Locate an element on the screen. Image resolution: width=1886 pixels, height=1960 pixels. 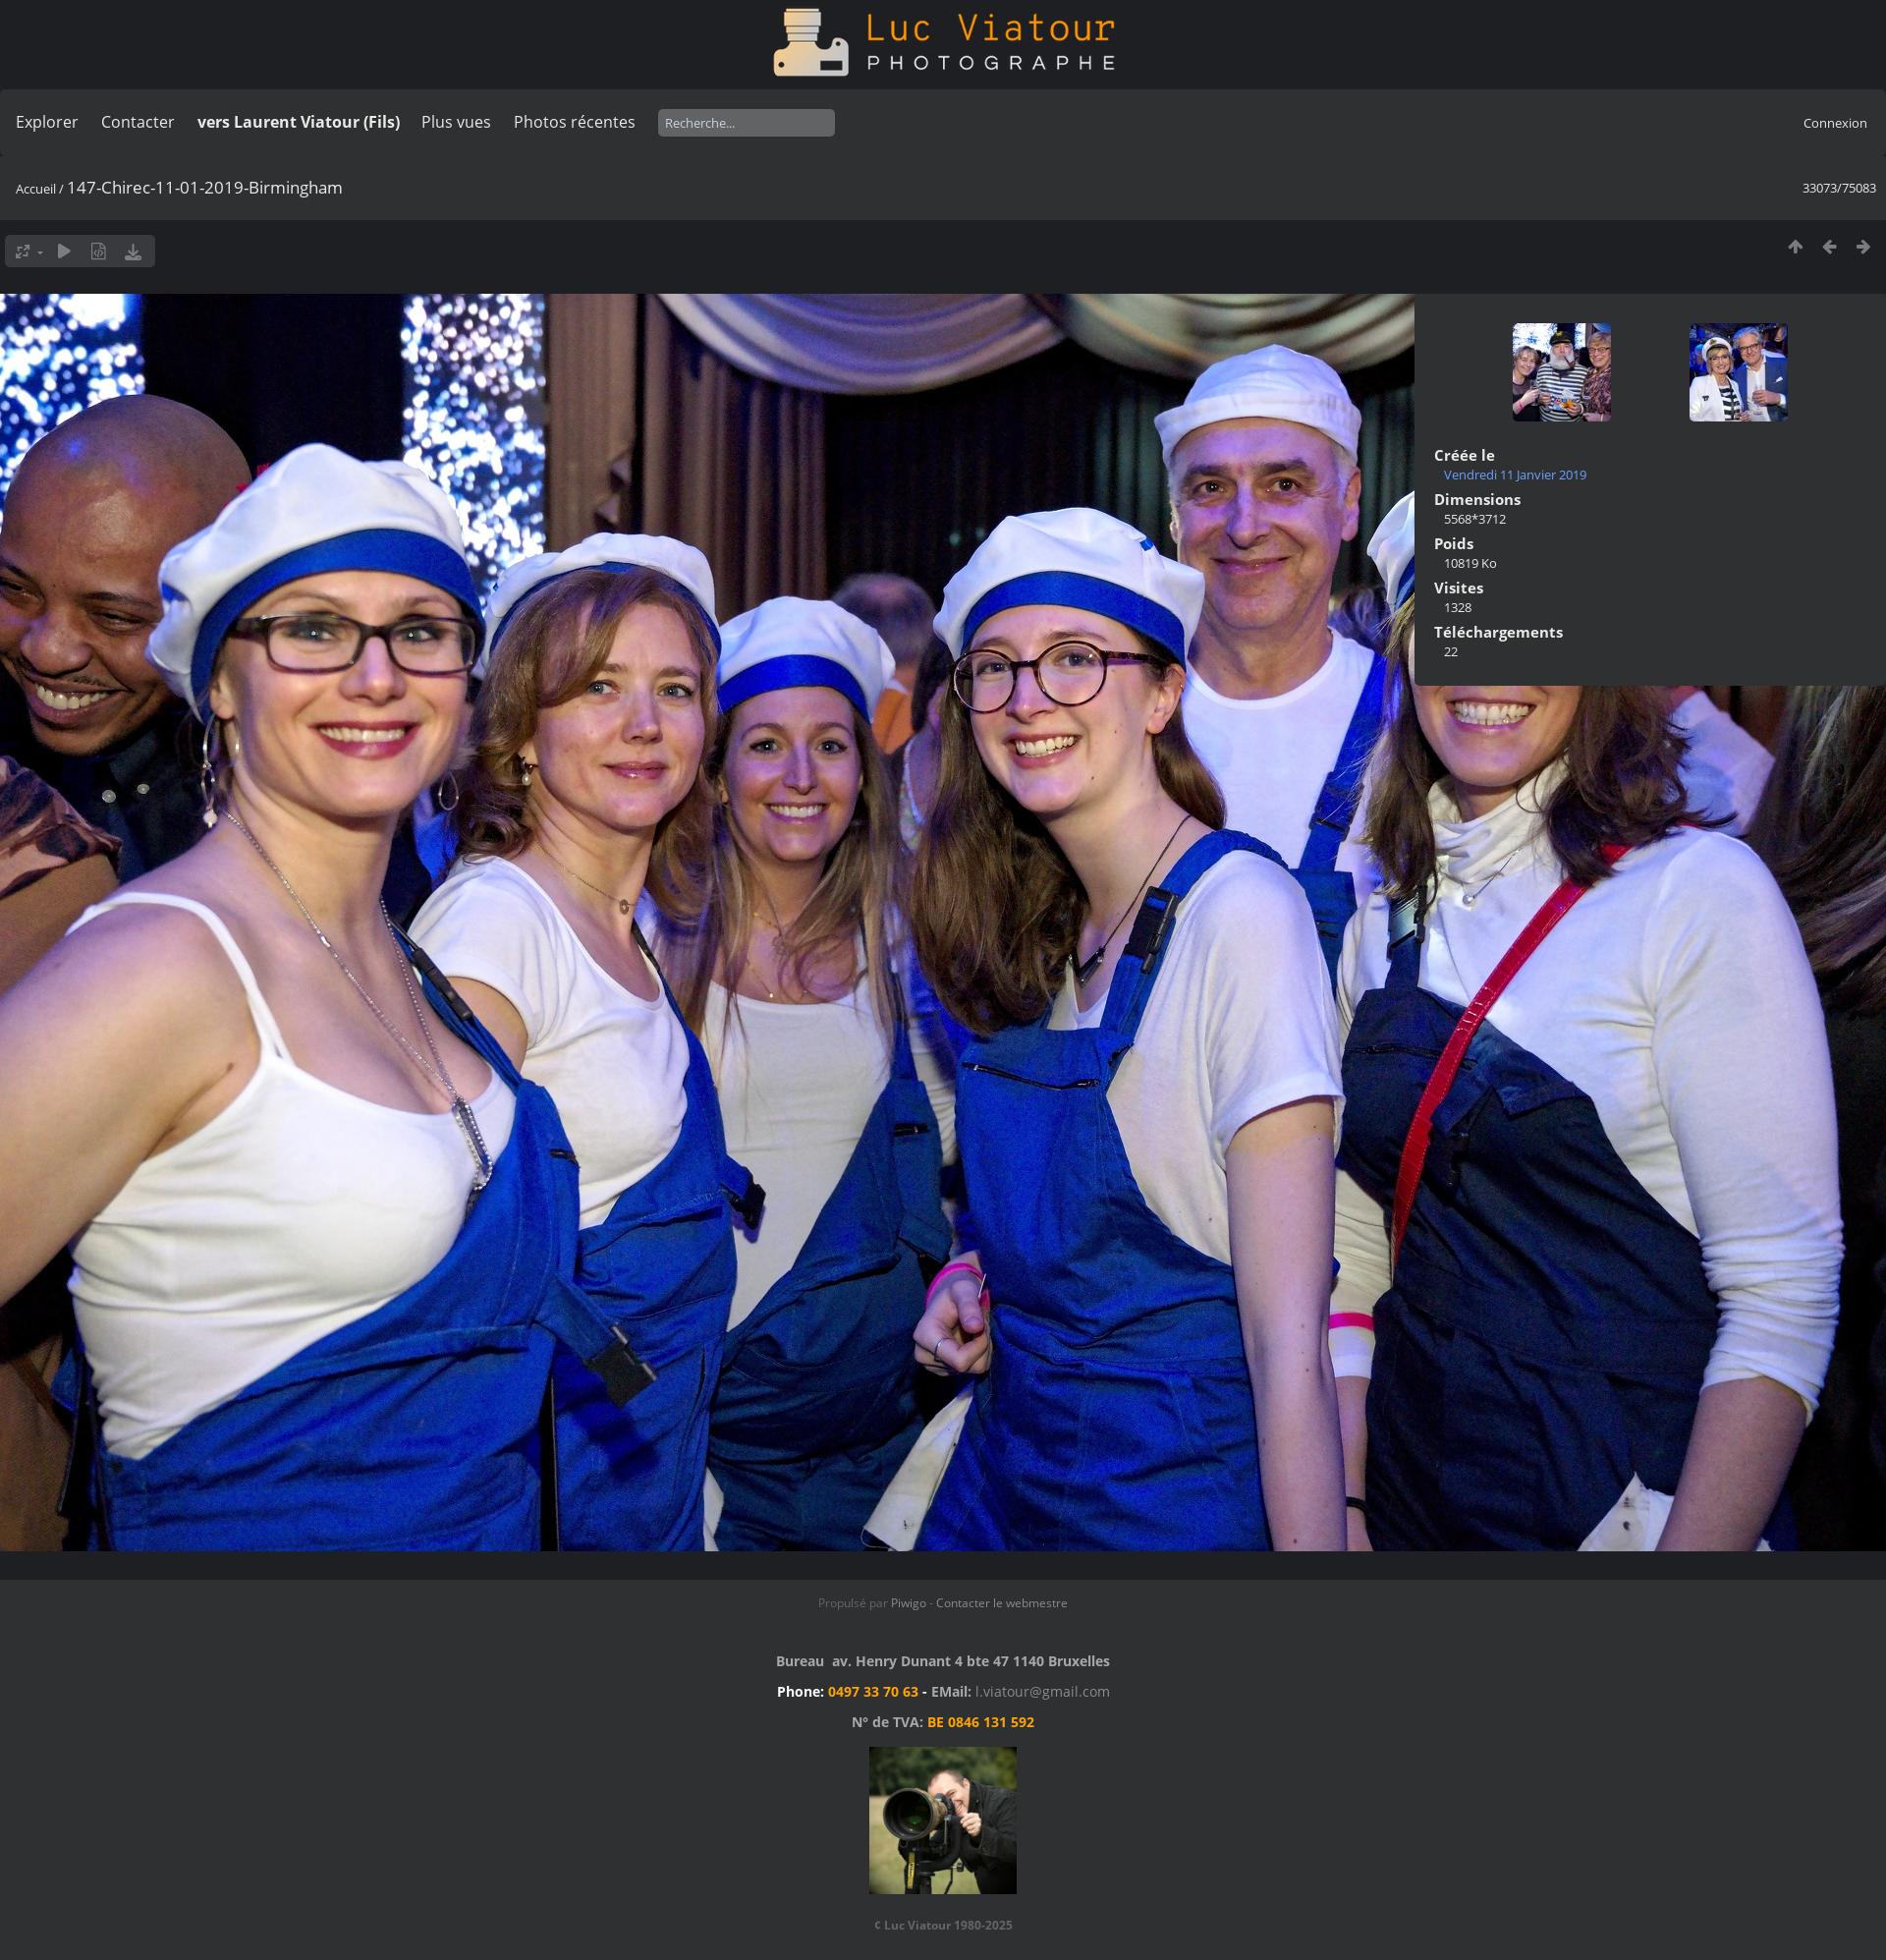
Accueil is located at coordinates (36, 188).